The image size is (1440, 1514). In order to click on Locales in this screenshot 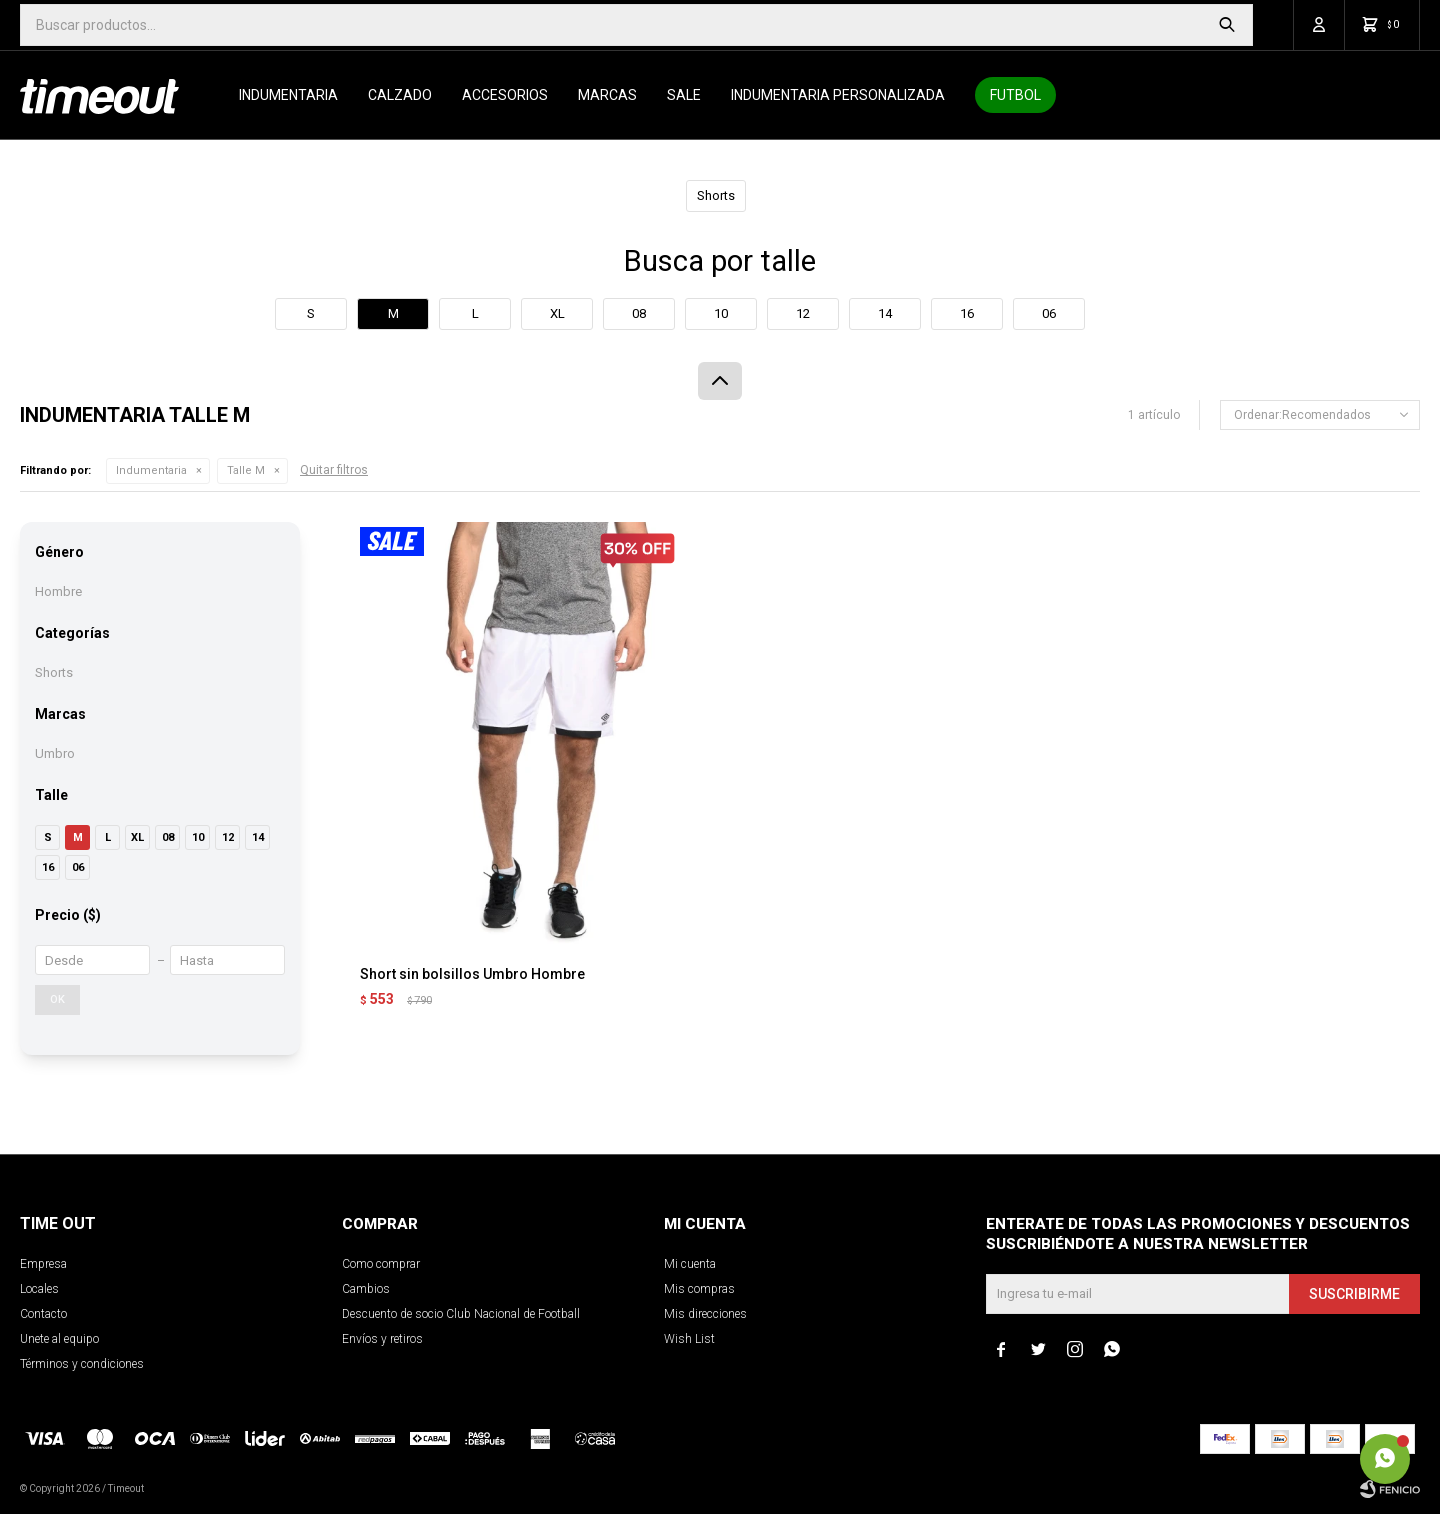, I will do `click(39, 1289)`.